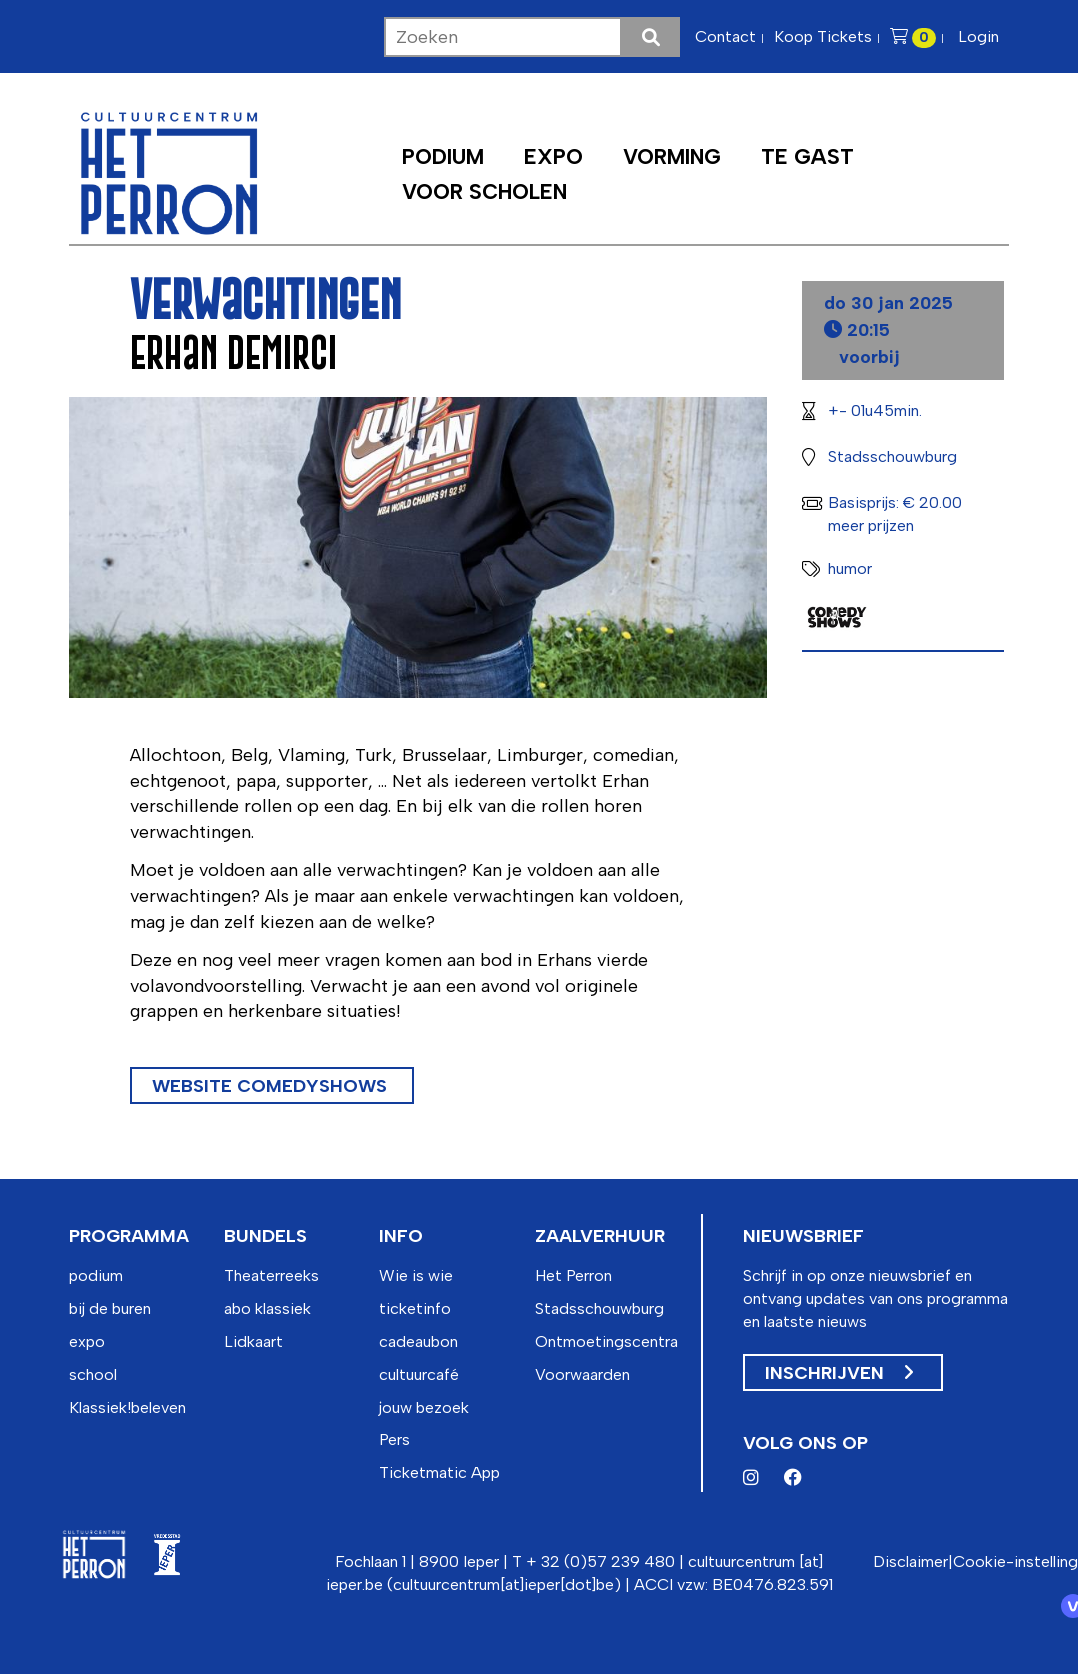 Image resolution: width=1078 pixels, height=1674 pixels. Describe the element at coordinates (484, 191) in the screenshot. I see `Voor scholen` at that location.